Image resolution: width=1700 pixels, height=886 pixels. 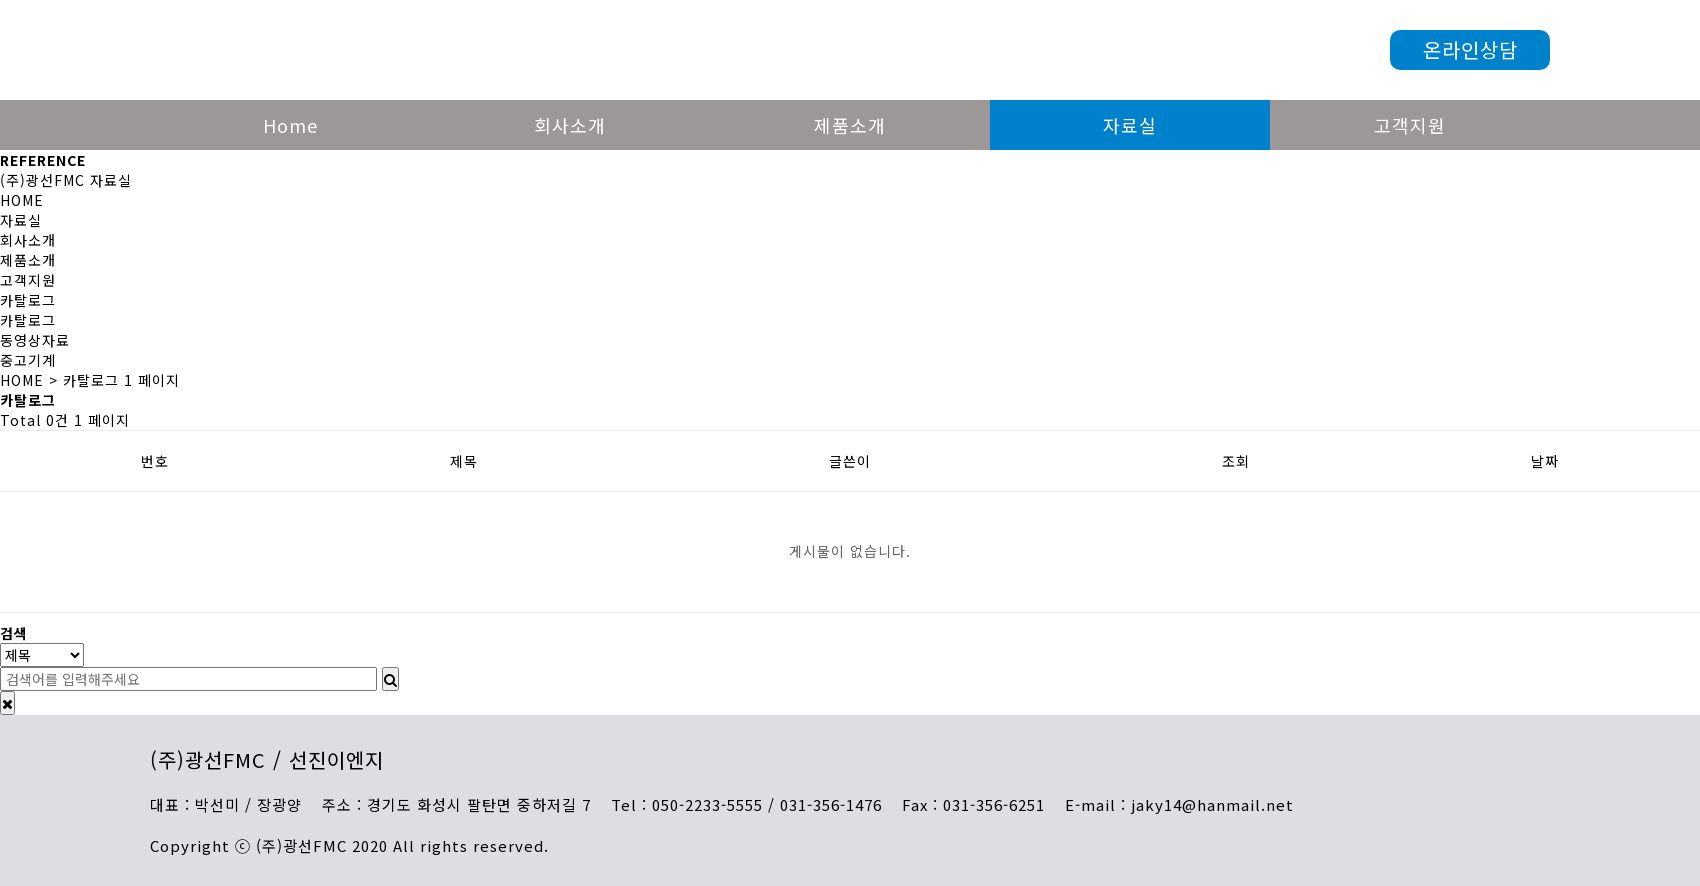 I want to click on 조회, so click(x=1236, y=461).